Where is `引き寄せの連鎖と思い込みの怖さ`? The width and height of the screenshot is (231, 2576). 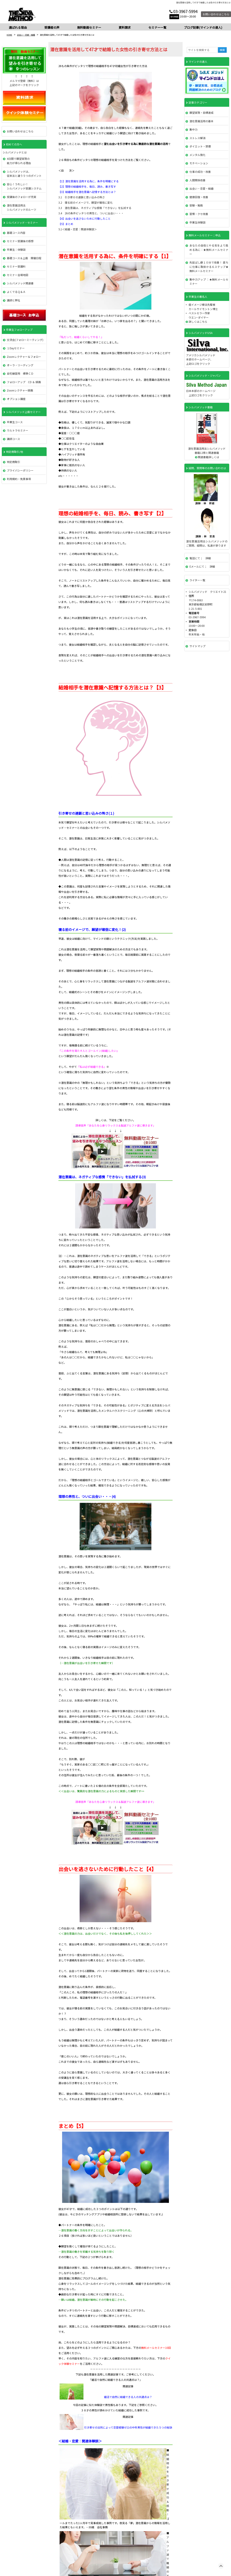
引き寄せの連鎖と思い込みの怖さ is located at coordinates (81, 197).